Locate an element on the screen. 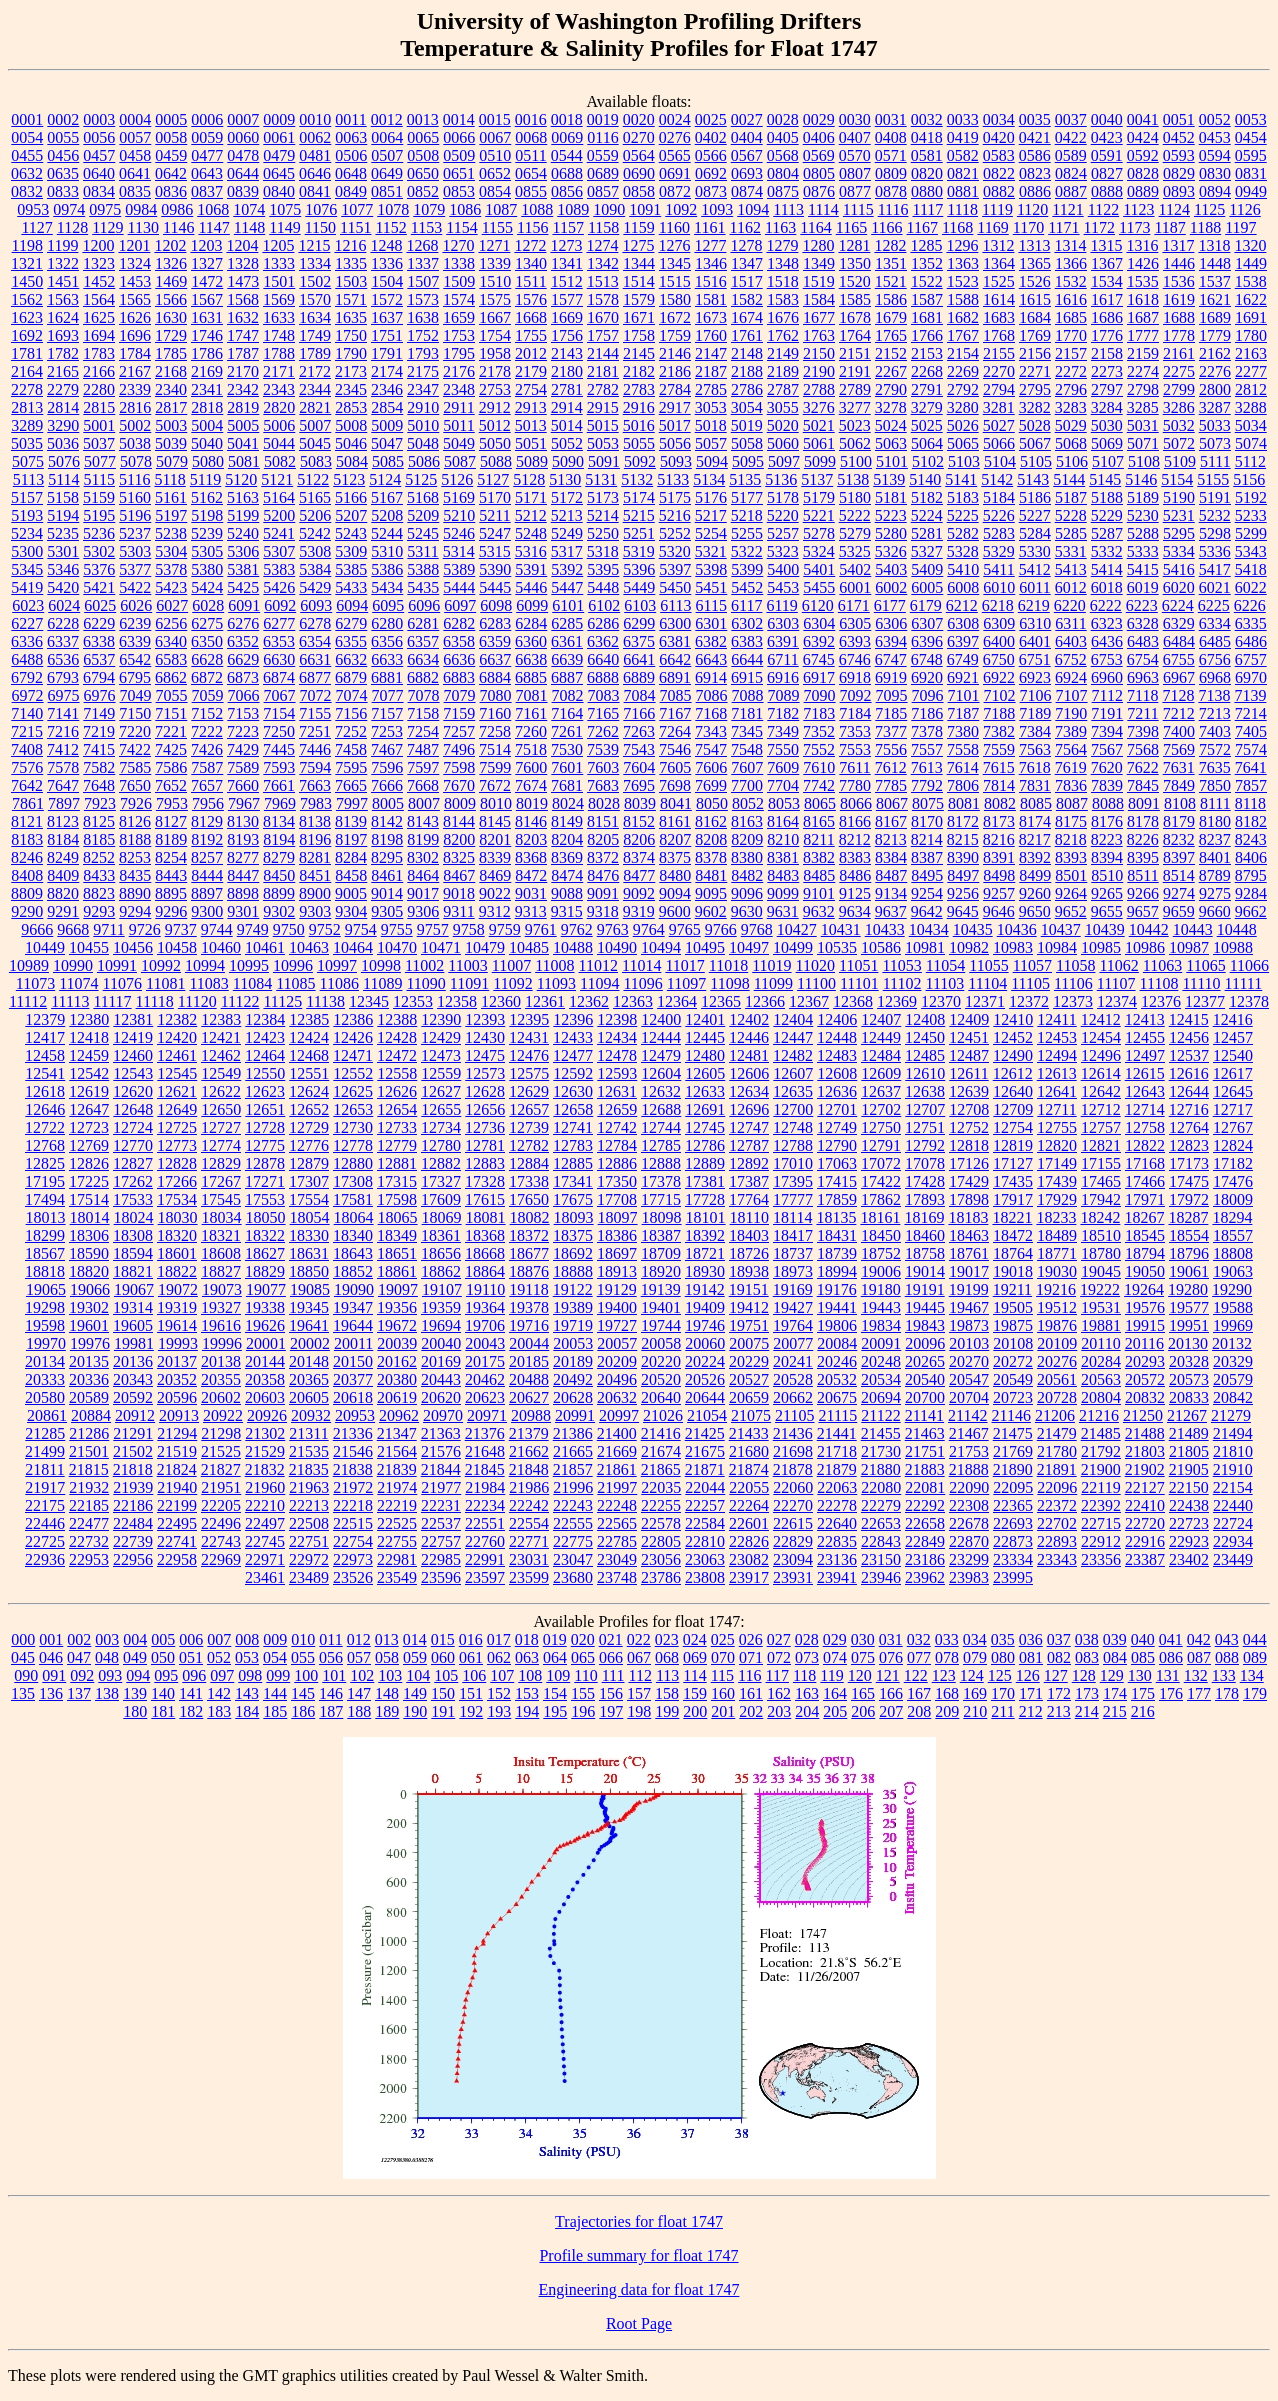 This screenshot has width=1278, height=2401. 2278 is located at coordinates (27, 389).